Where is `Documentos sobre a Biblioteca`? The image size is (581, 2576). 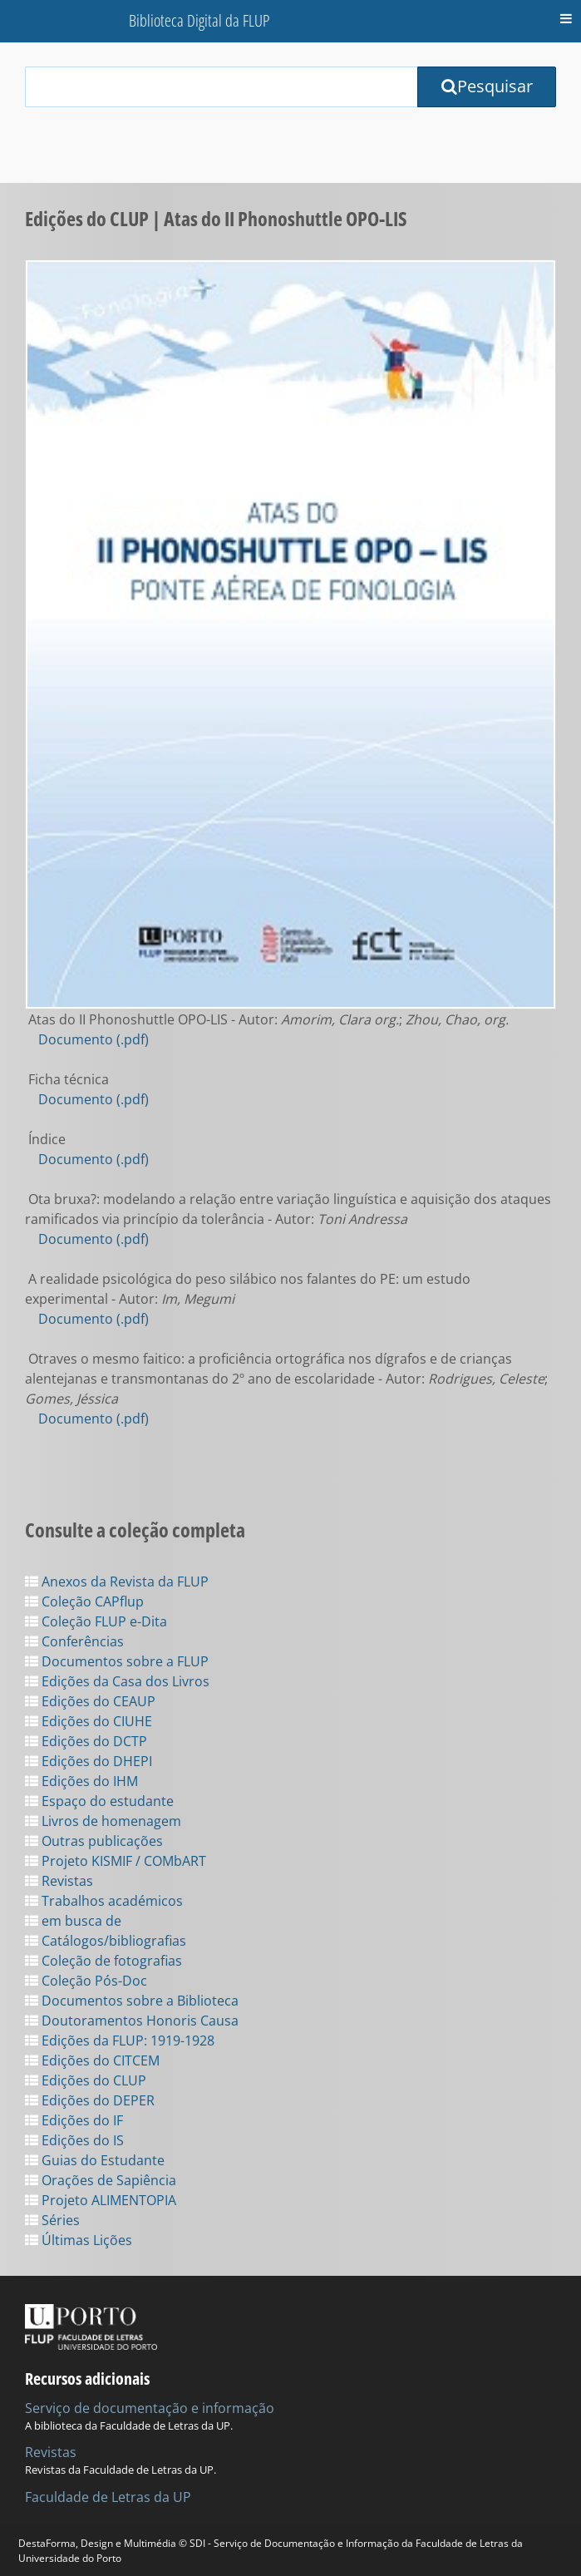
Documentos sobre a Biblioteca is located at coordinates (132, 2000).